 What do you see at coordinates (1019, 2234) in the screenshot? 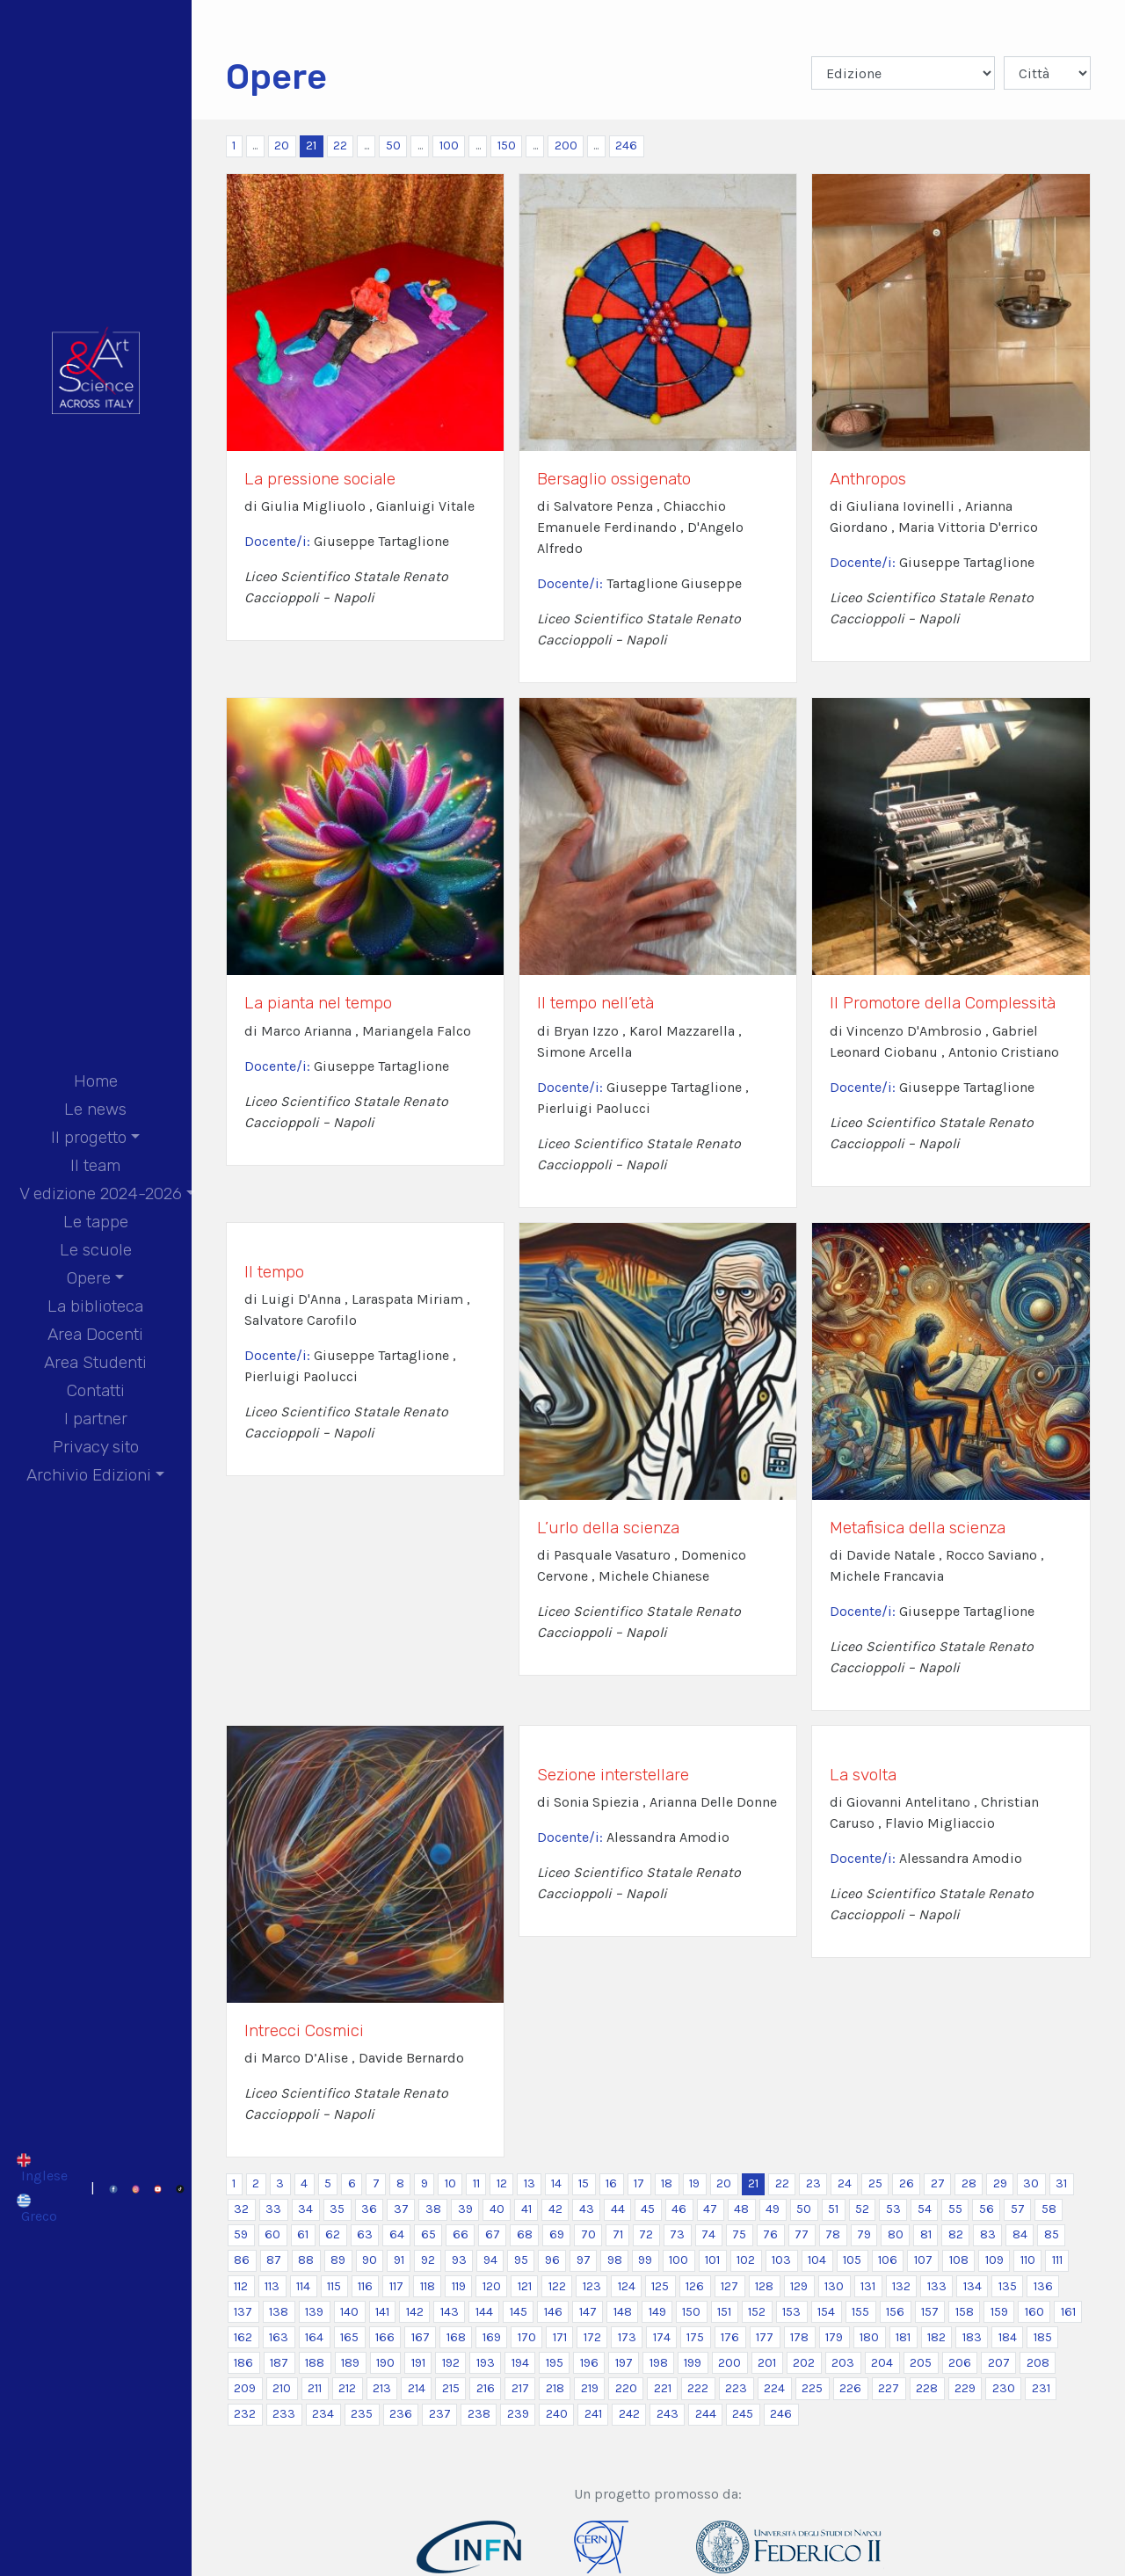
I see `84` at bounding box center [1019, 2234].